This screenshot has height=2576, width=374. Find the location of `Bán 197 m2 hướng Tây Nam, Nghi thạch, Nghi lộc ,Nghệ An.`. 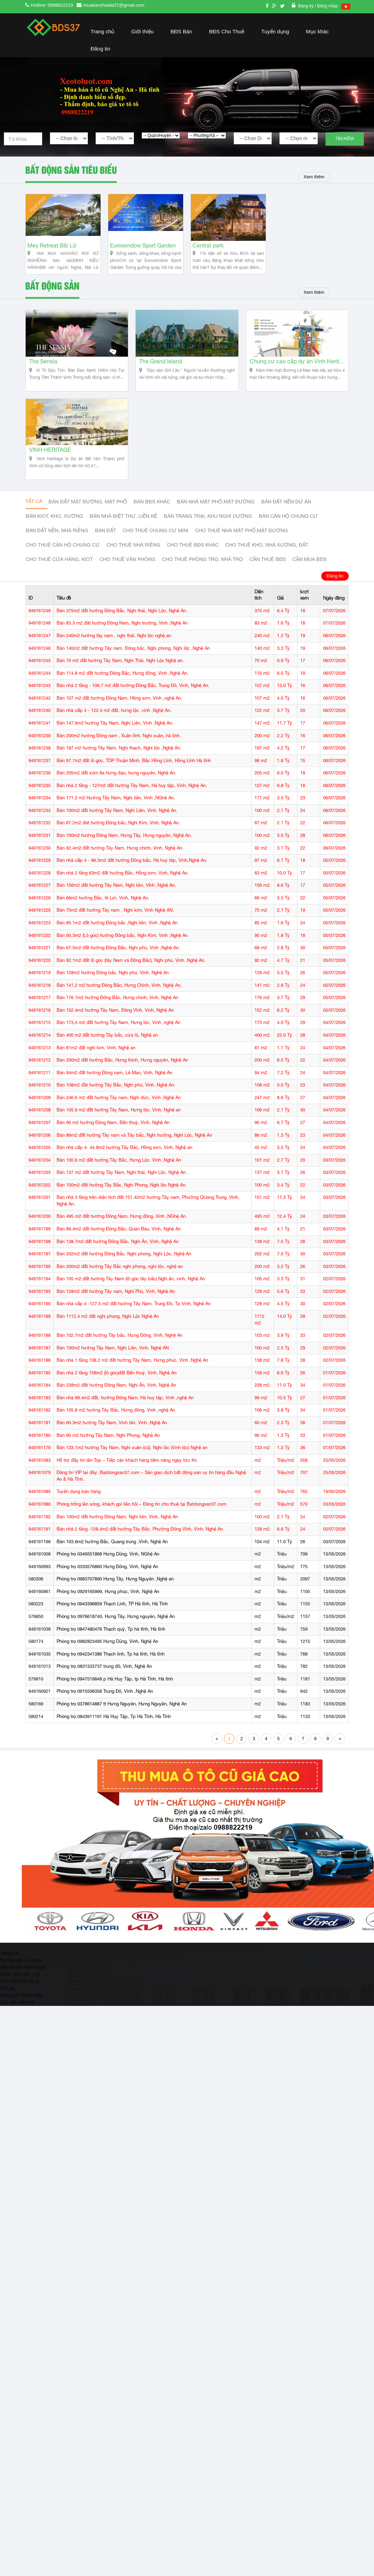

Bán 197 m2 hướng Tây Nam, Nghi thạch, Nghi lộc ,Nghệ An. is located at coordinates (119, 765).